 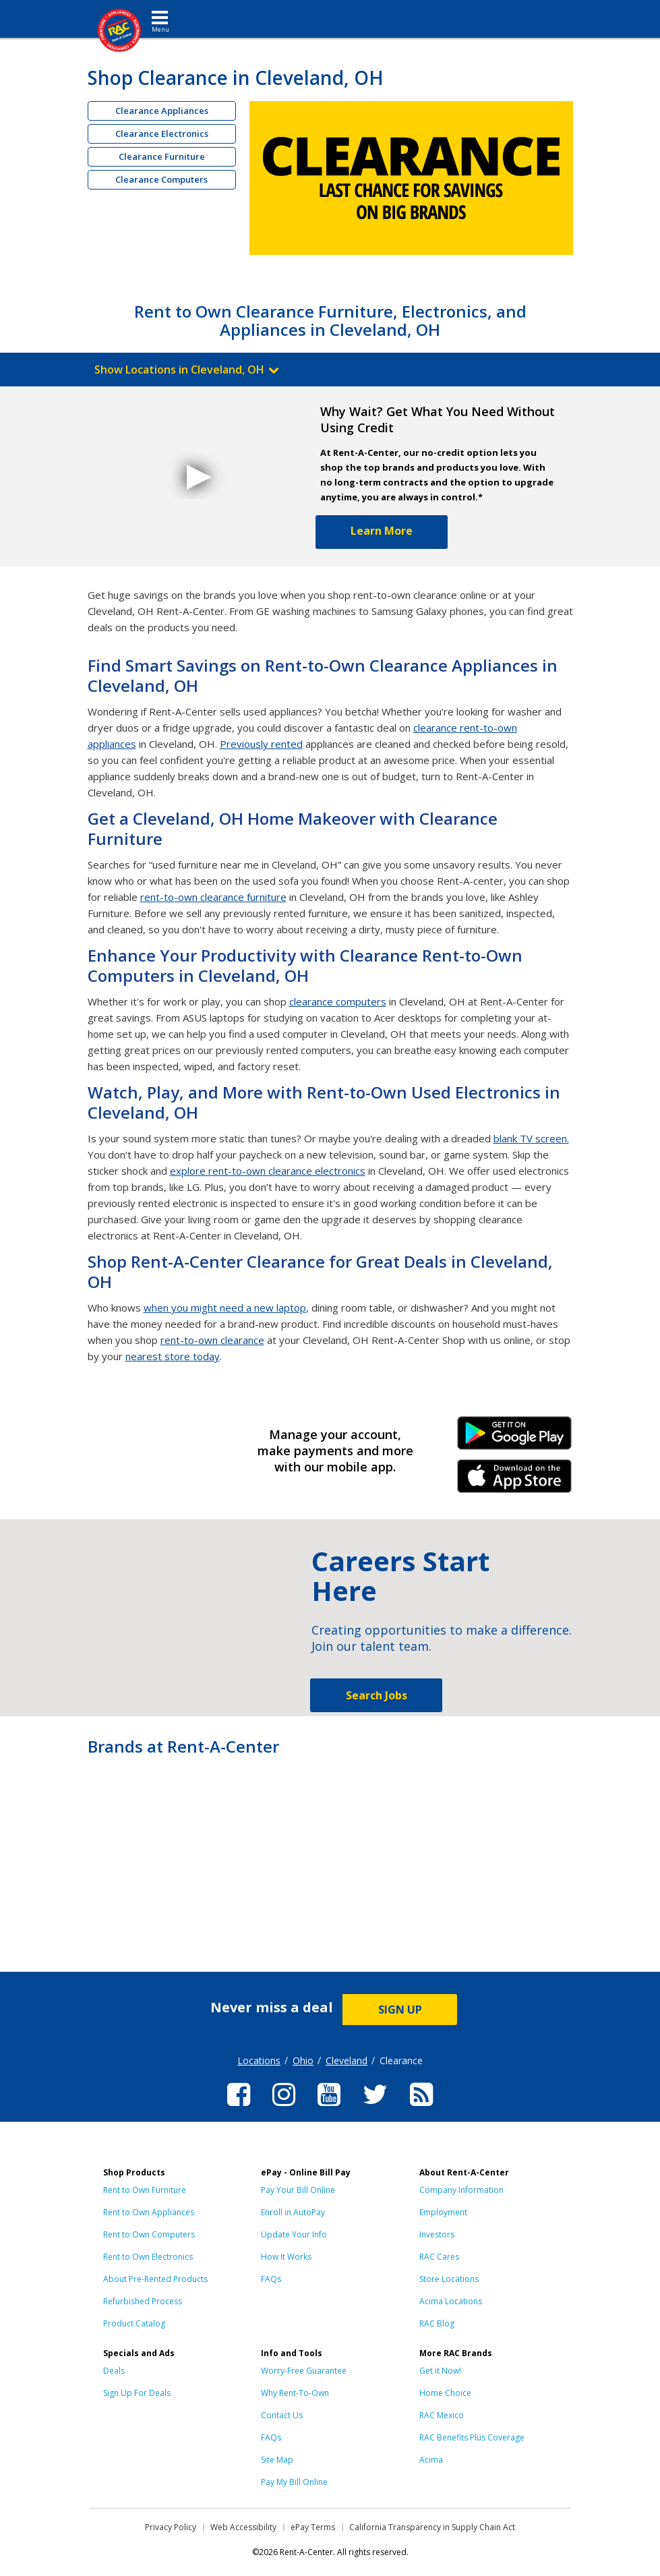 What do you see at coordinates (531, 1138) in the screenshot?
I see `blank TV screen.` at bounding box center [531, 1138].